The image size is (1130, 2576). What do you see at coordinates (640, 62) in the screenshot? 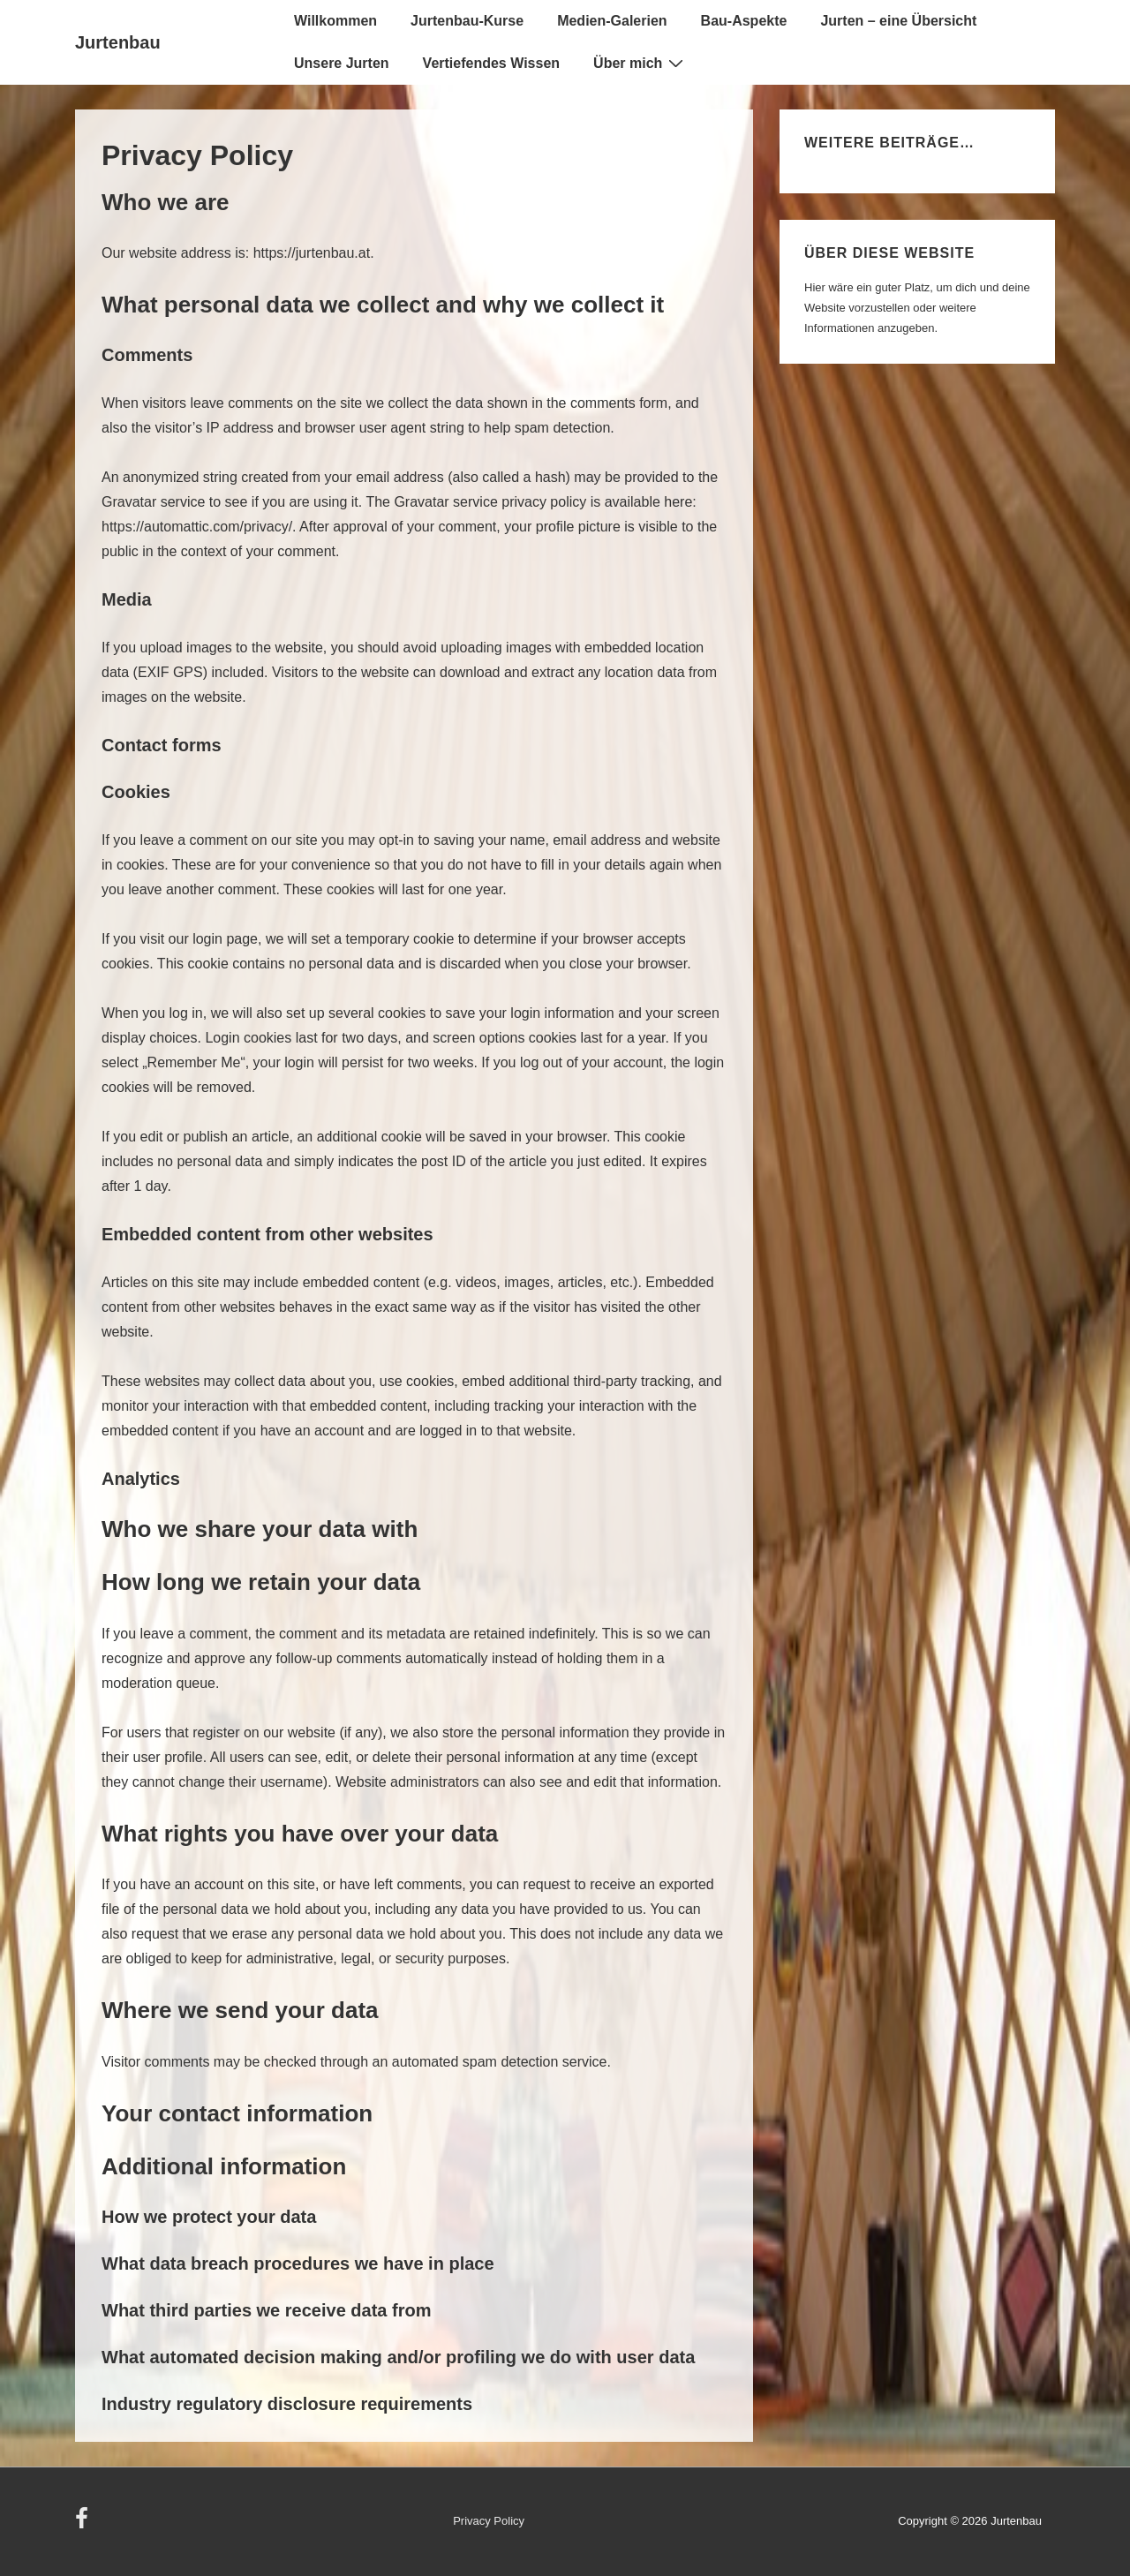
I see `Über mich` at bounding box center [640, 62].